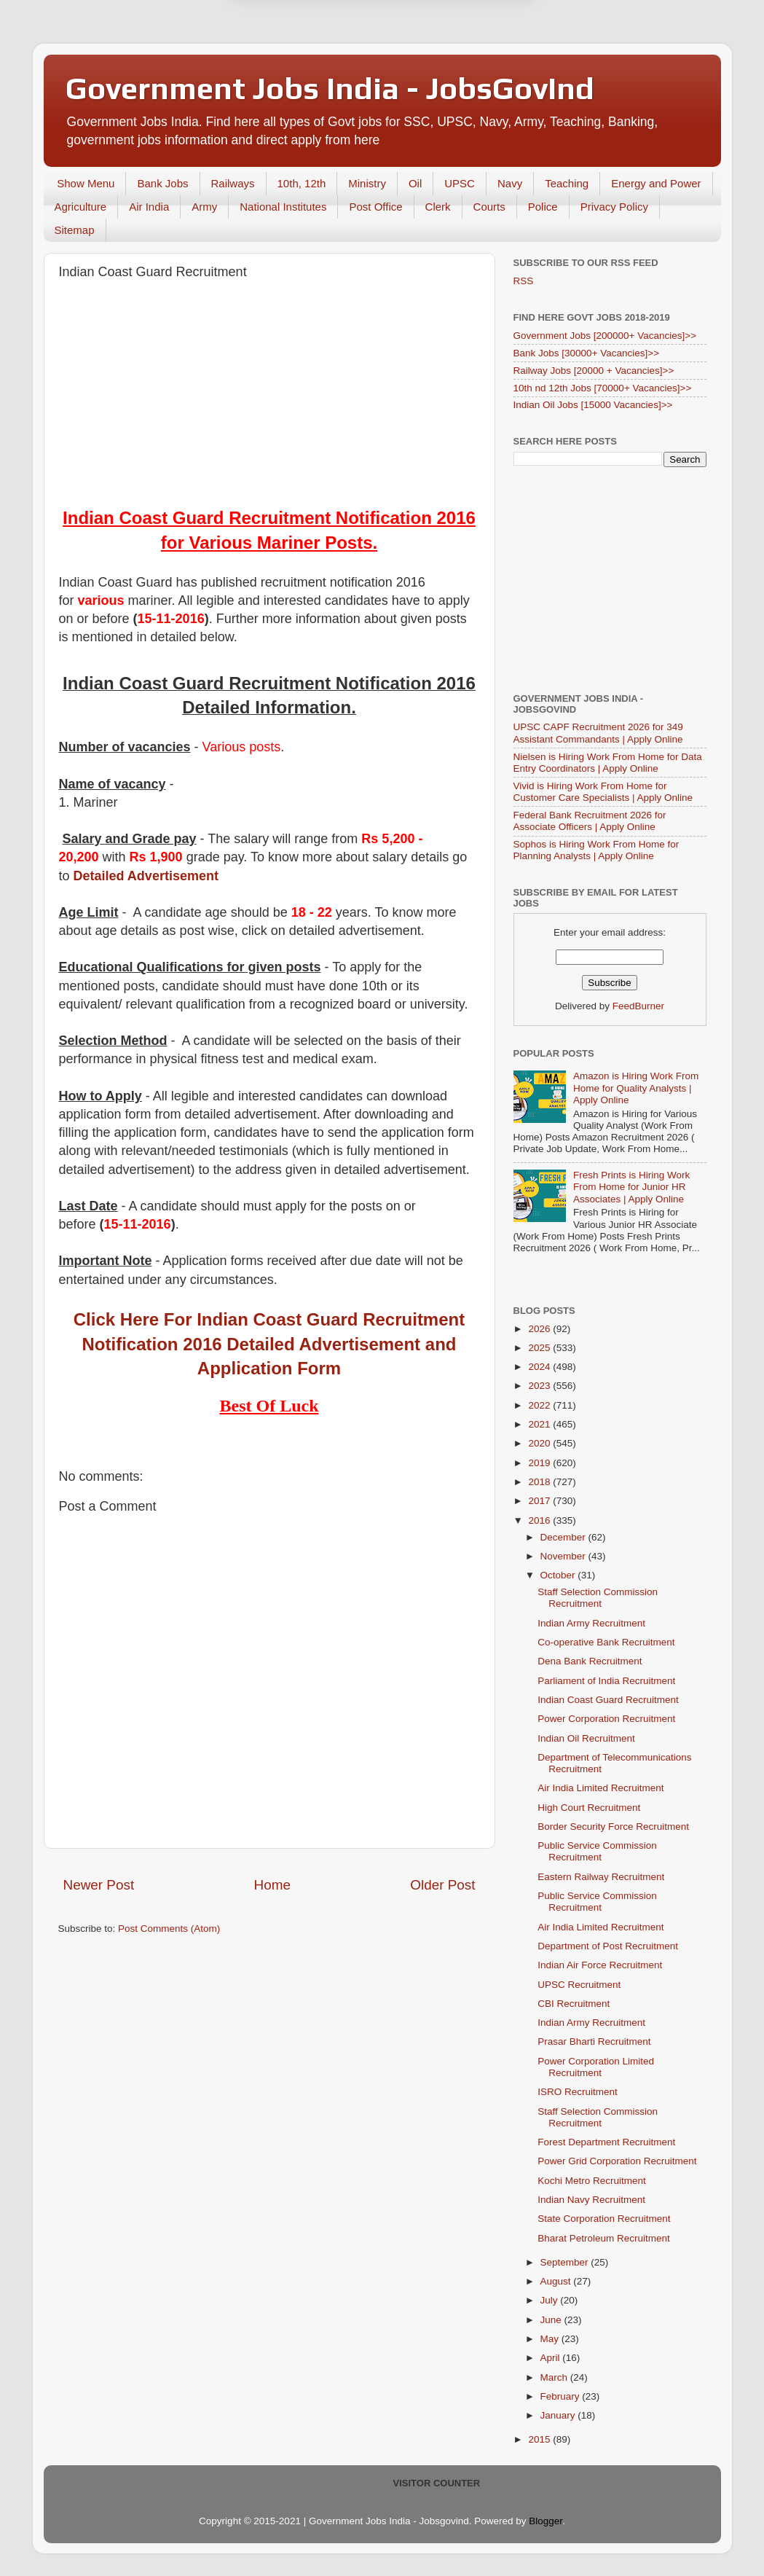 This screenshot has width=764, height=2576. What do you see at coordinates (603, 791) in the screenshot?
I see `Vivid is Hiring Work From Home for Customer Care Specialists | Apply Online` at bounding box center [603, 791].